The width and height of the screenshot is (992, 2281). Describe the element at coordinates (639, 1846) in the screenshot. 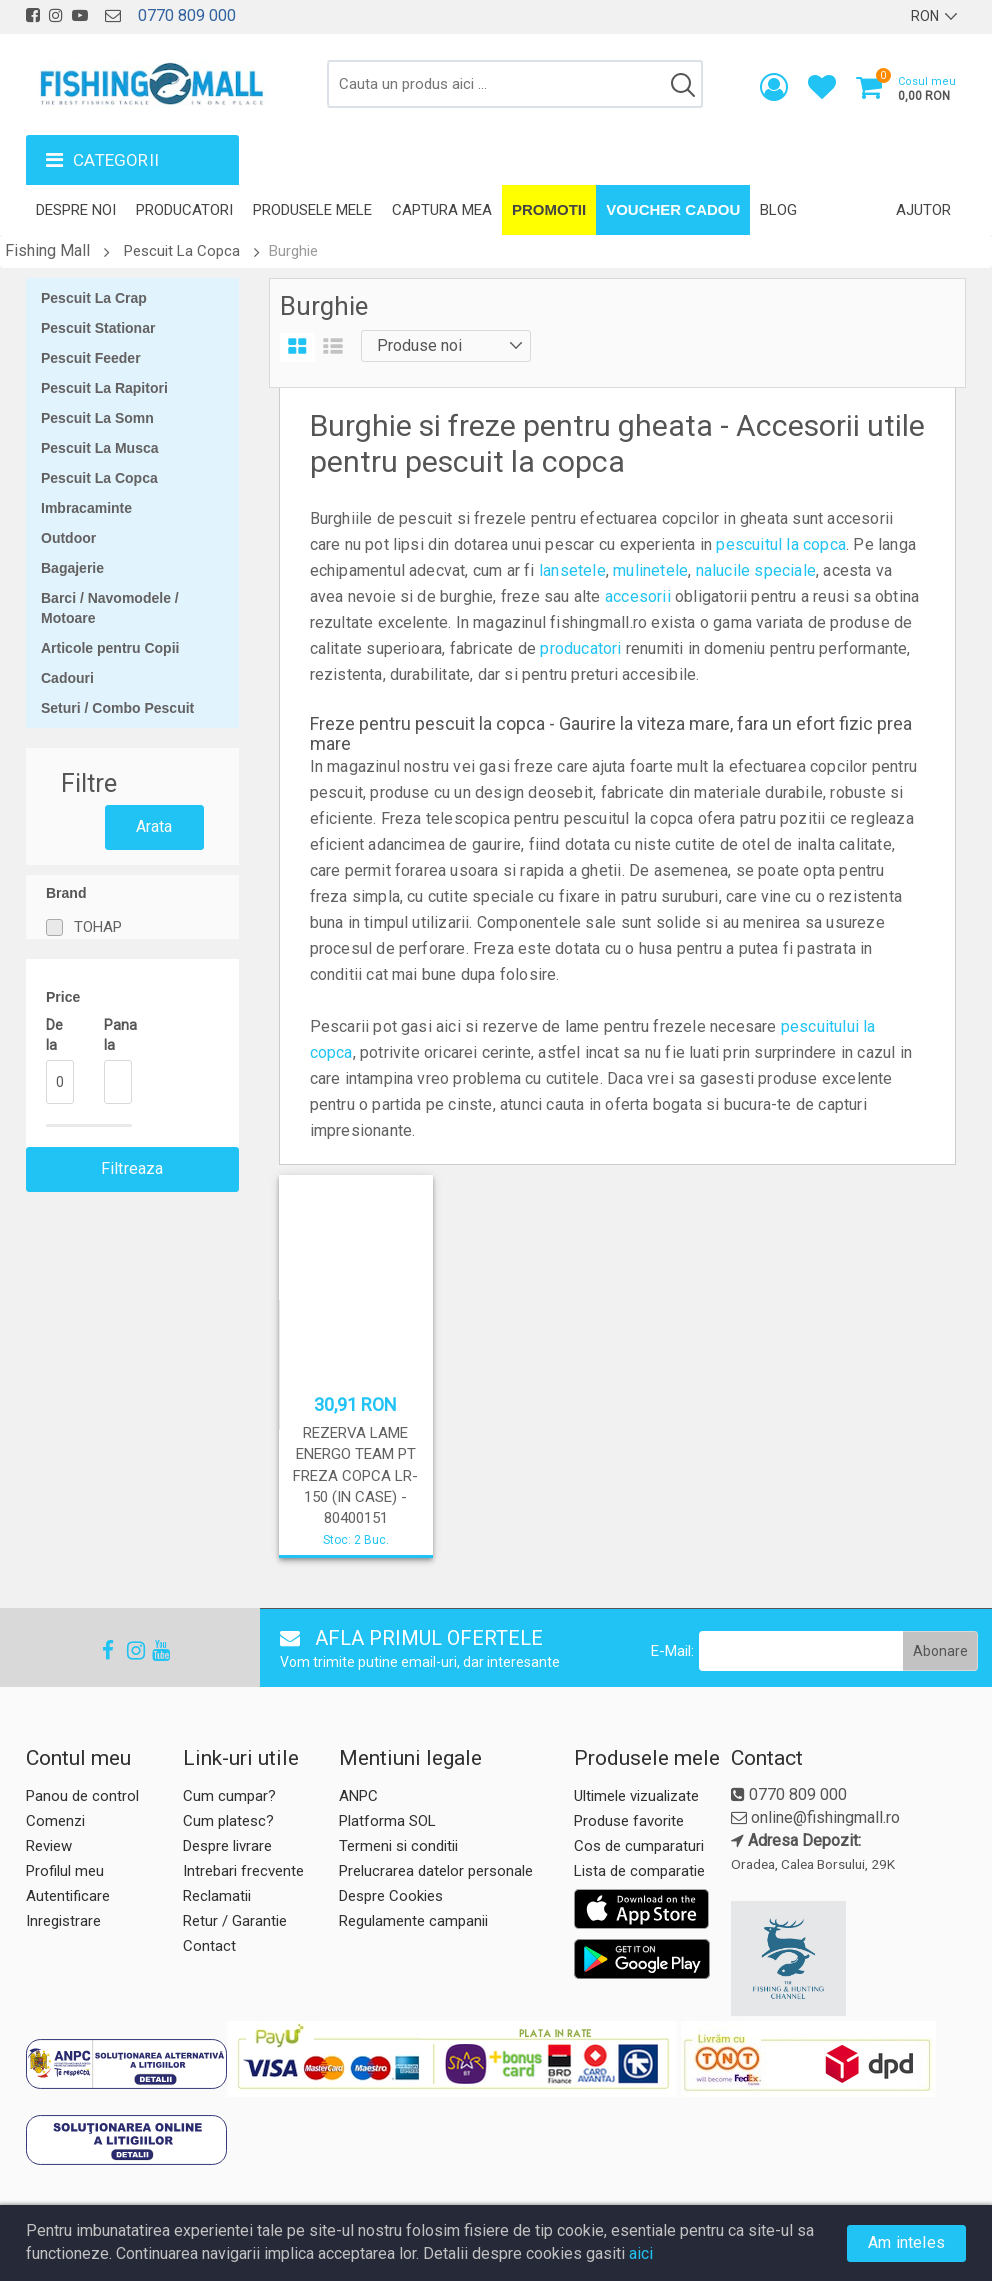

I see `Cos de cumparaturi` at that location.